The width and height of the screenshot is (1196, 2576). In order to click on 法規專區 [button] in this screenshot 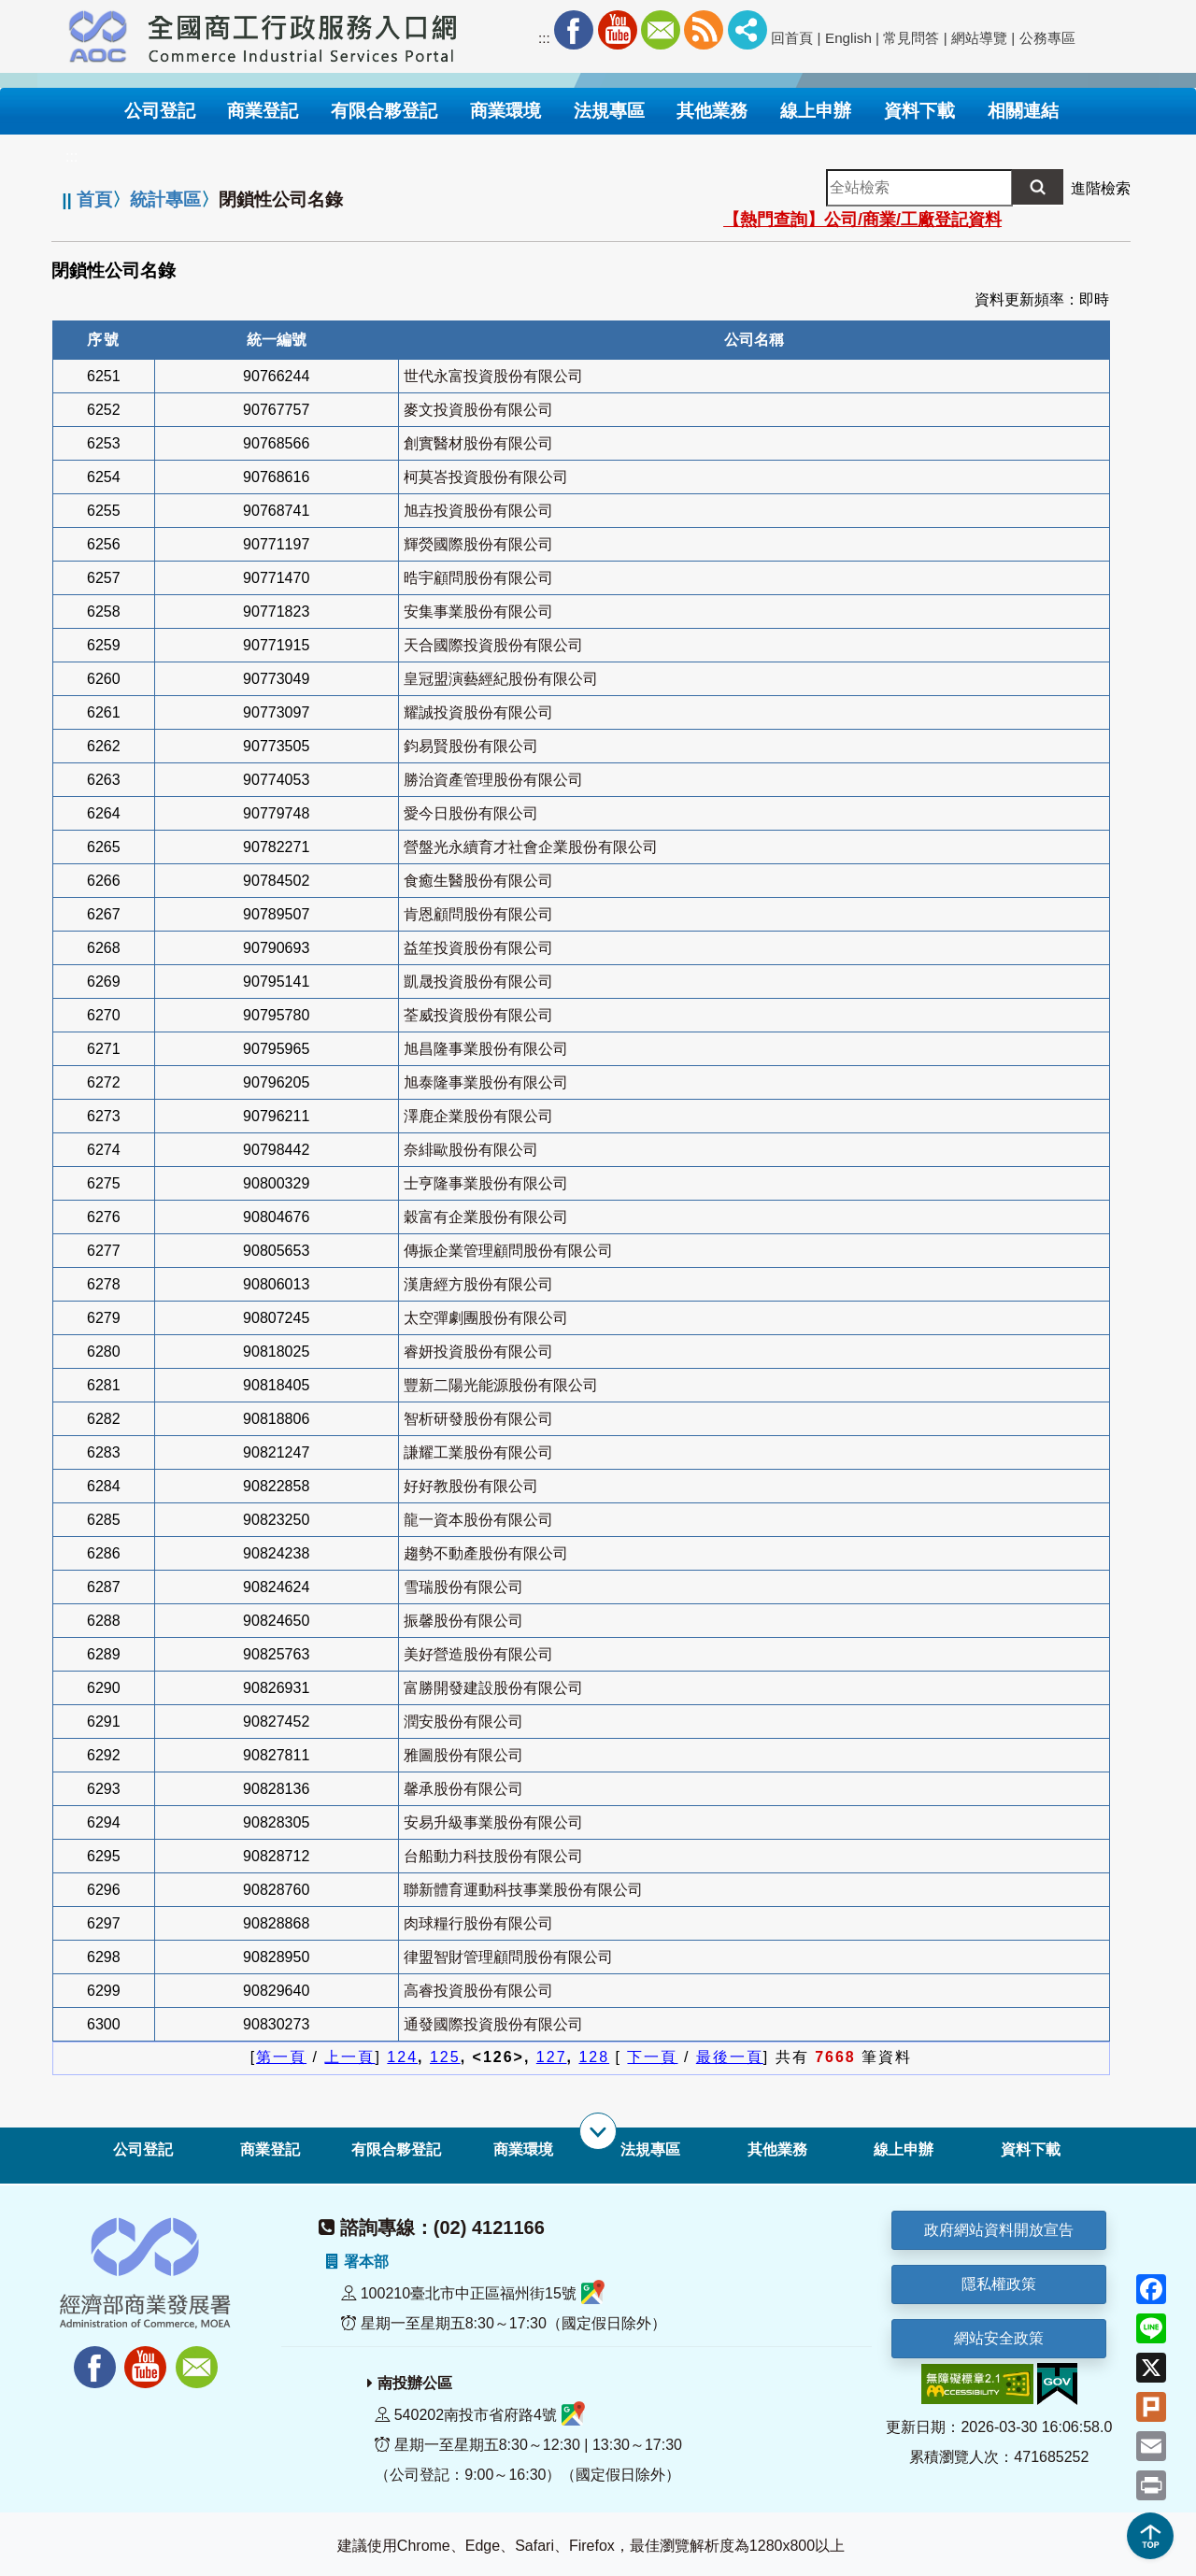, I will do `click(609, 111)`.